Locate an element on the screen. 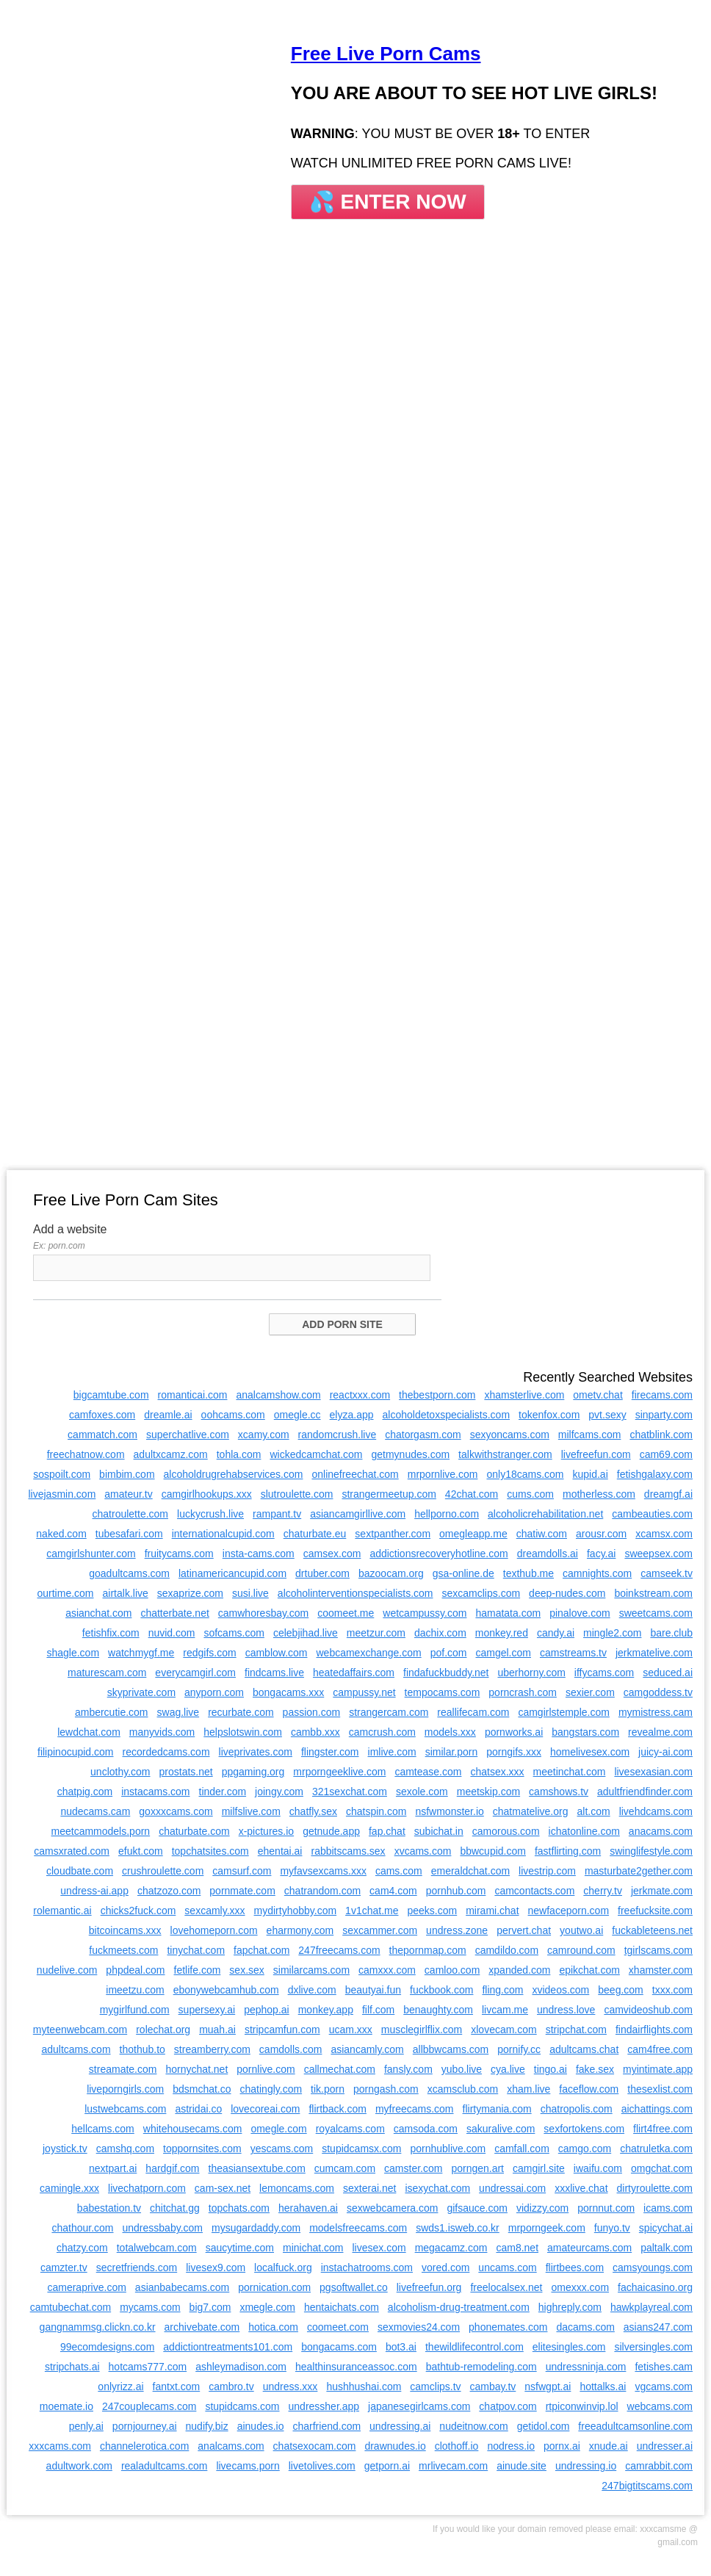  mrporngeek.com is located at coordinates (546, 2228).